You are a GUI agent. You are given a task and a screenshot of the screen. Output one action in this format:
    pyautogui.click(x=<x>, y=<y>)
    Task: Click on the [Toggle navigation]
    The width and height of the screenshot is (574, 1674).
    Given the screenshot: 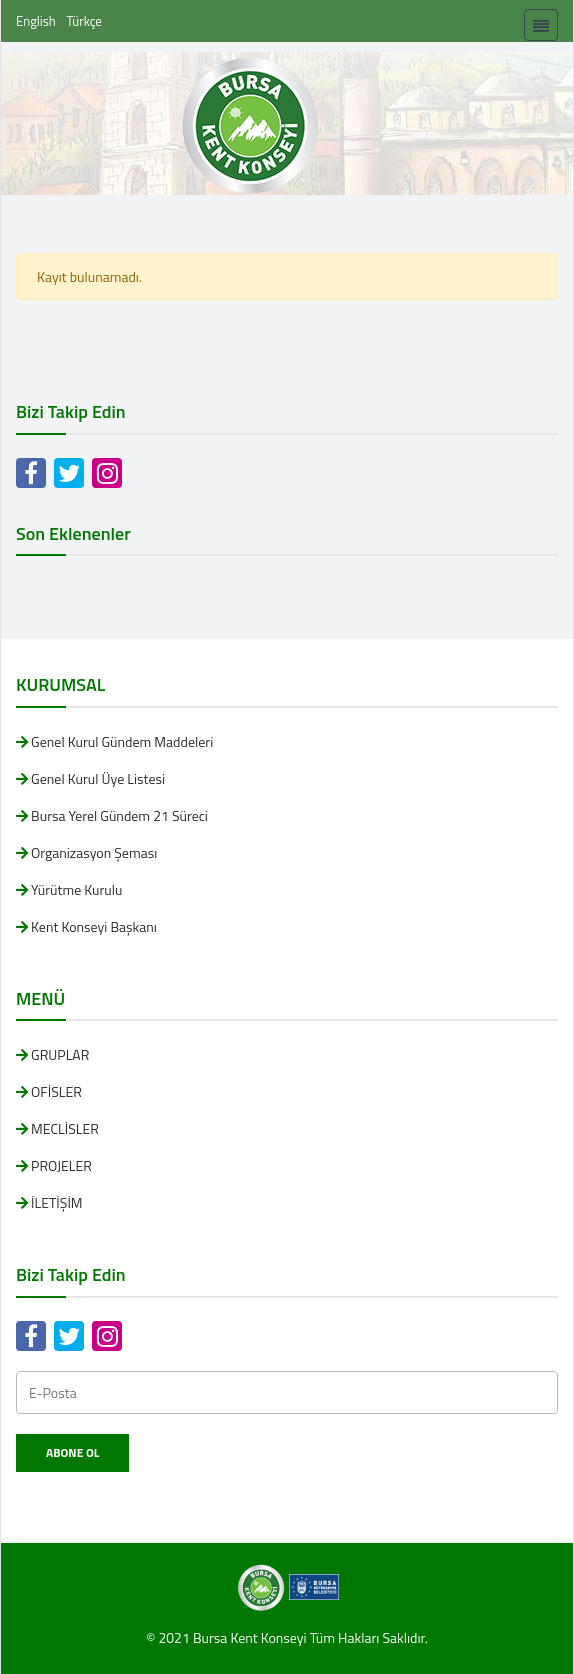 What is the action you would take?
    pyautogui.click(x=541, y=25)
    